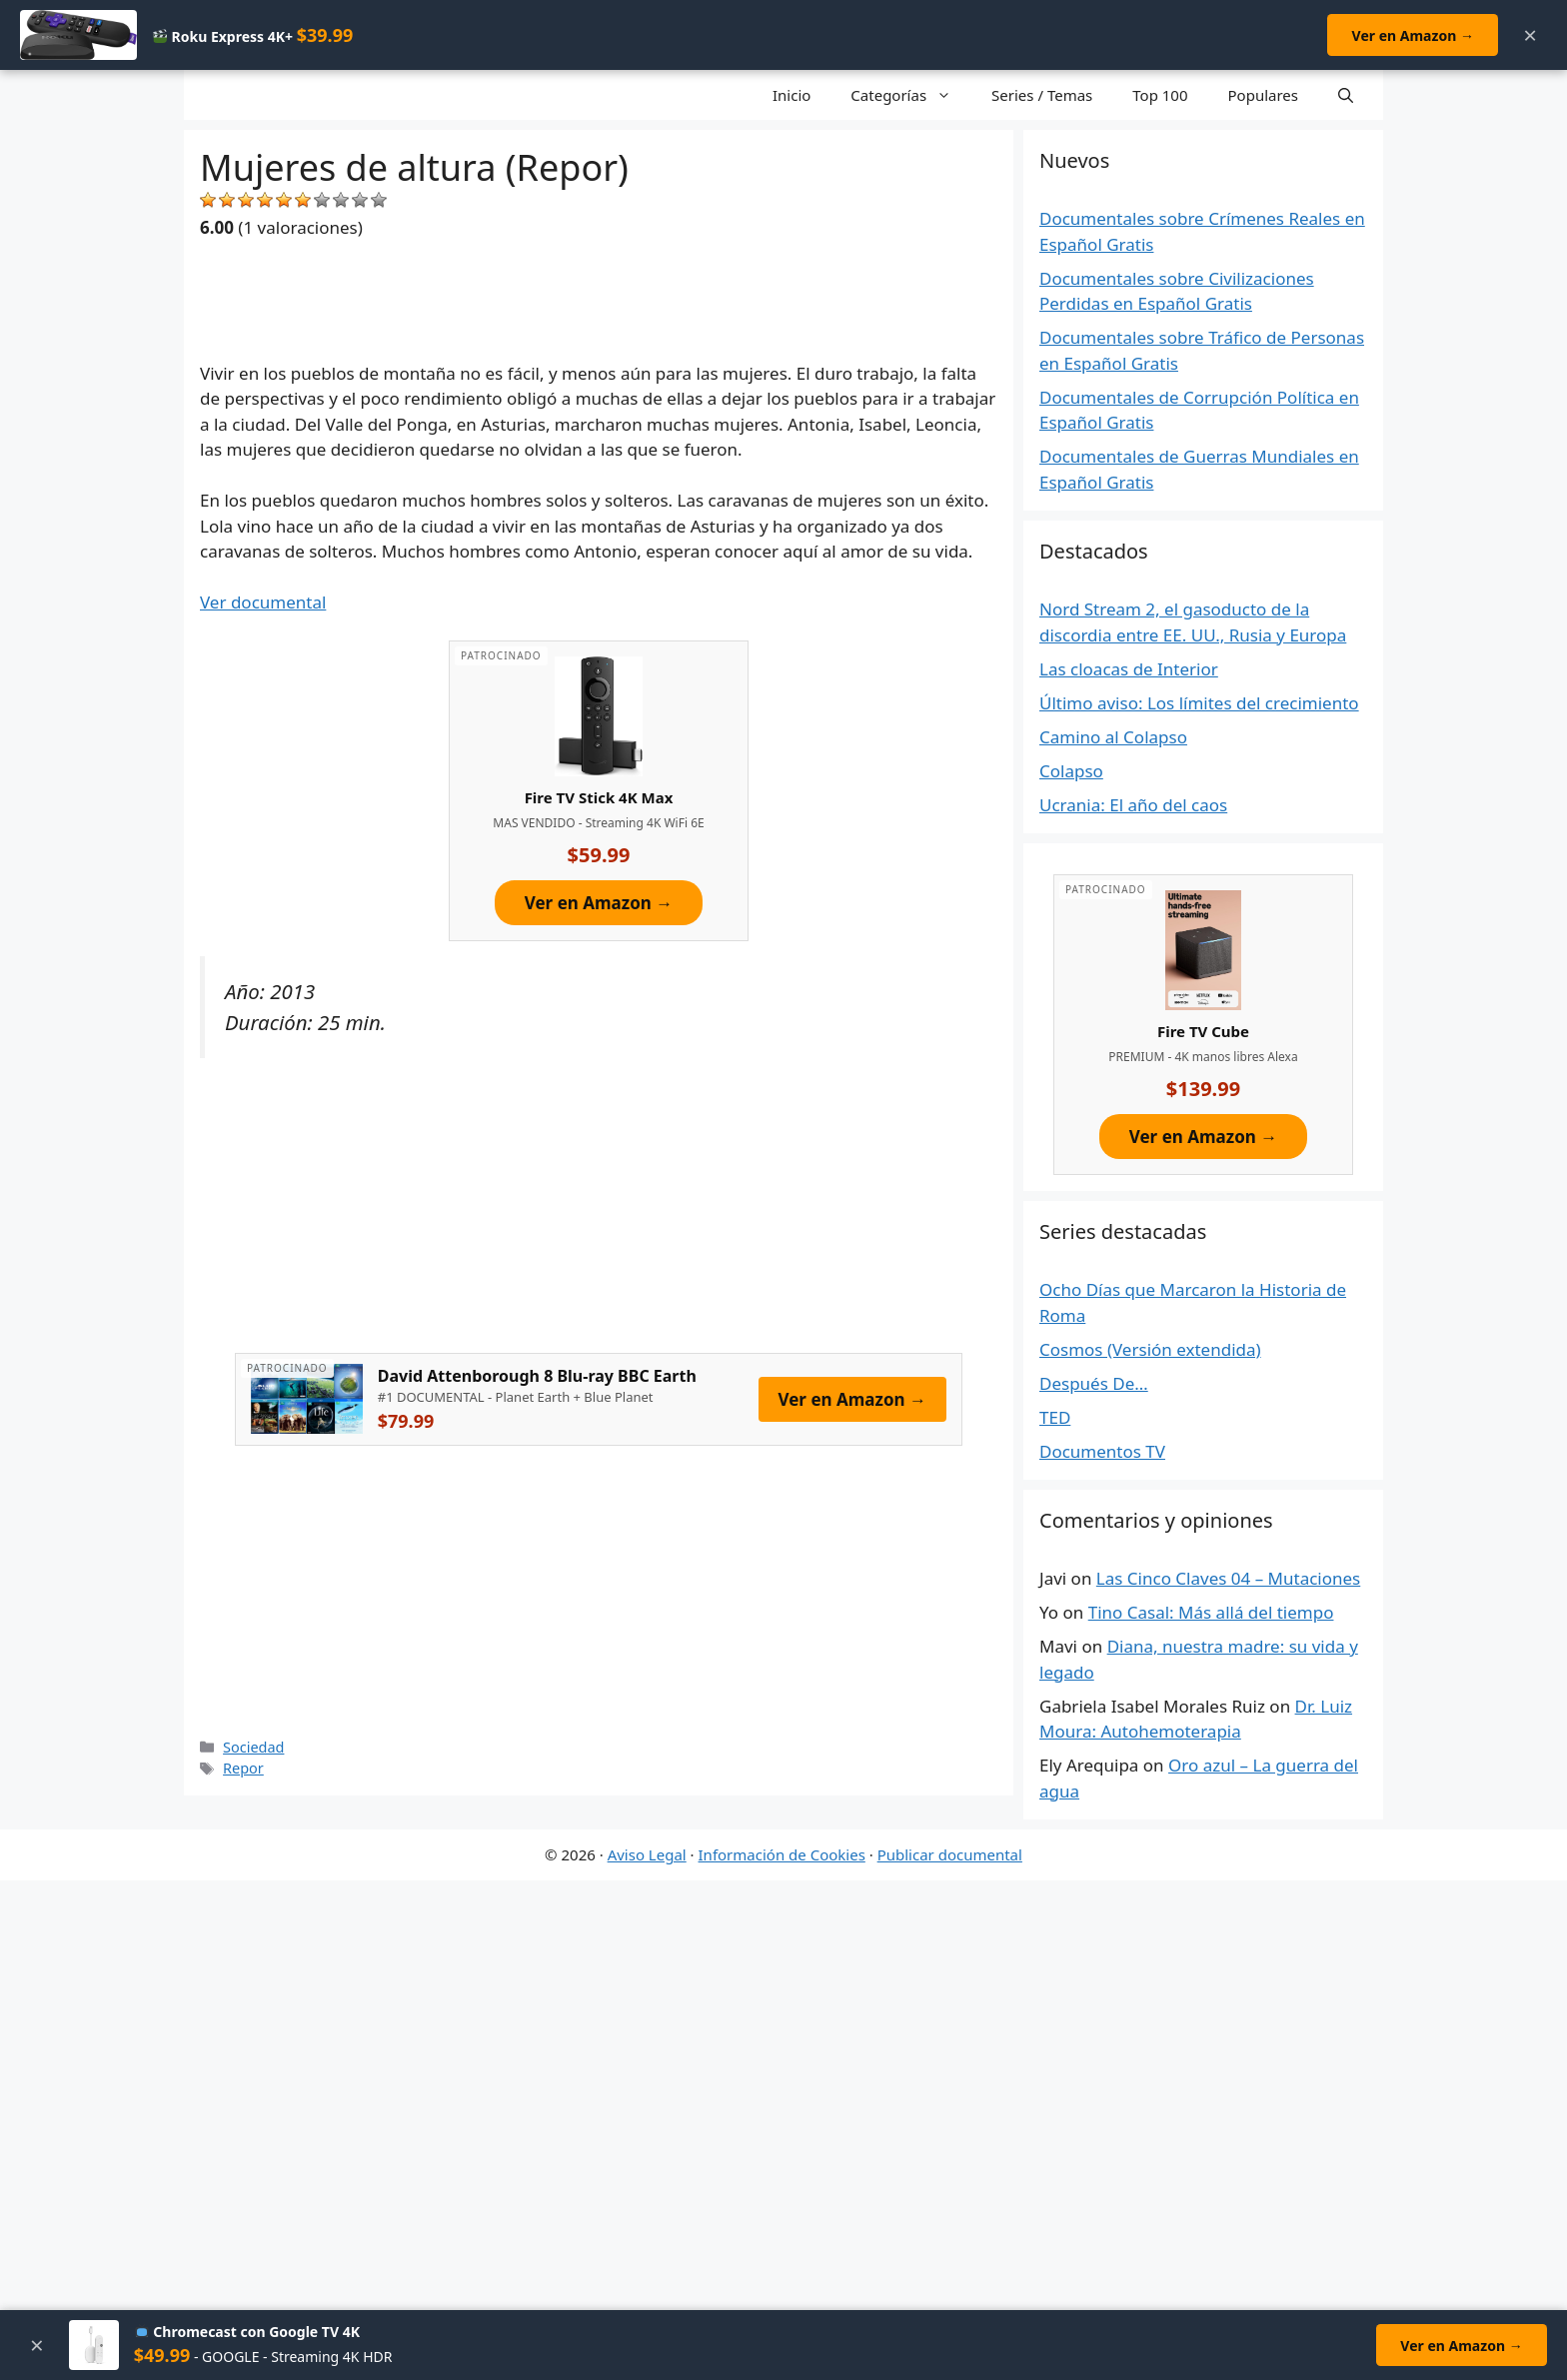 This screenshot has width=1567, height=2380. What do you see at coordinates (1128, 668) in the screenshot?
I see `Las cloacas de Interior` at bounding box center [1128, 668].